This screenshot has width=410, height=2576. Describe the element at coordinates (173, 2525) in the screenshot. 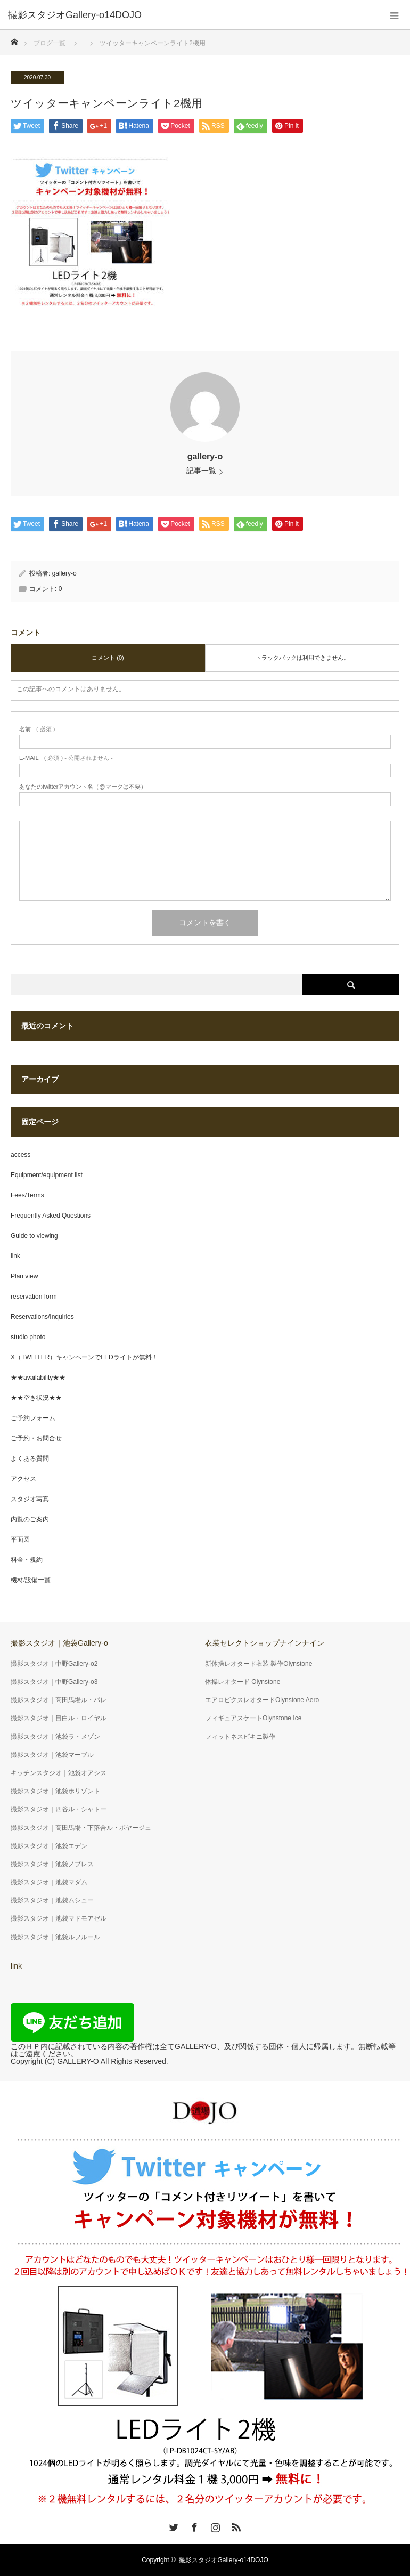

I see `Twitter` at that location.